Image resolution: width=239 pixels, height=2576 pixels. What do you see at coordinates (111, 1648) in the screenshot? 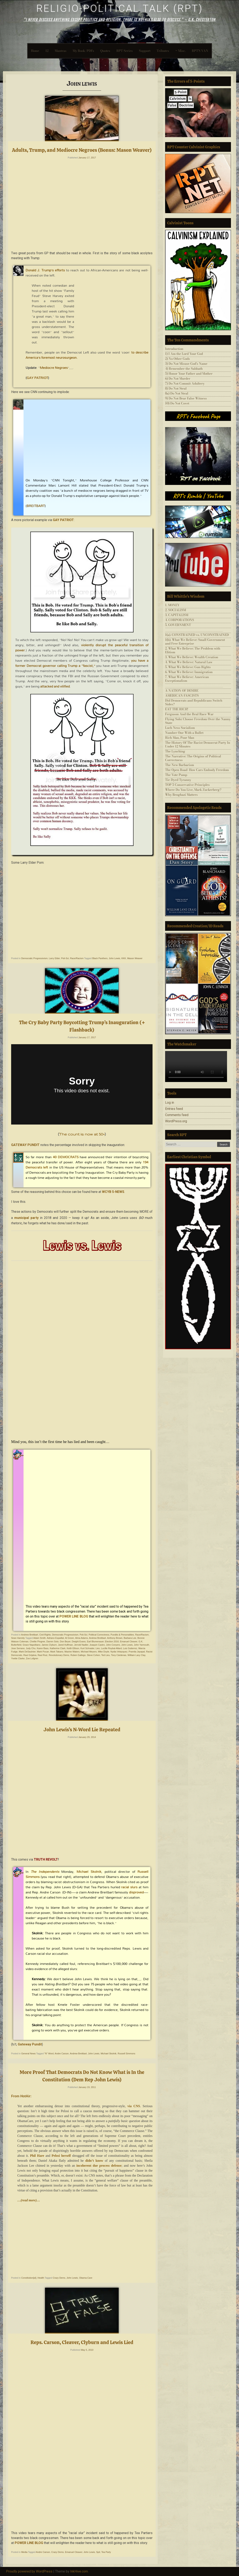
I see `Lucille Roybal-Allard` at bounding box center [111, 1648].